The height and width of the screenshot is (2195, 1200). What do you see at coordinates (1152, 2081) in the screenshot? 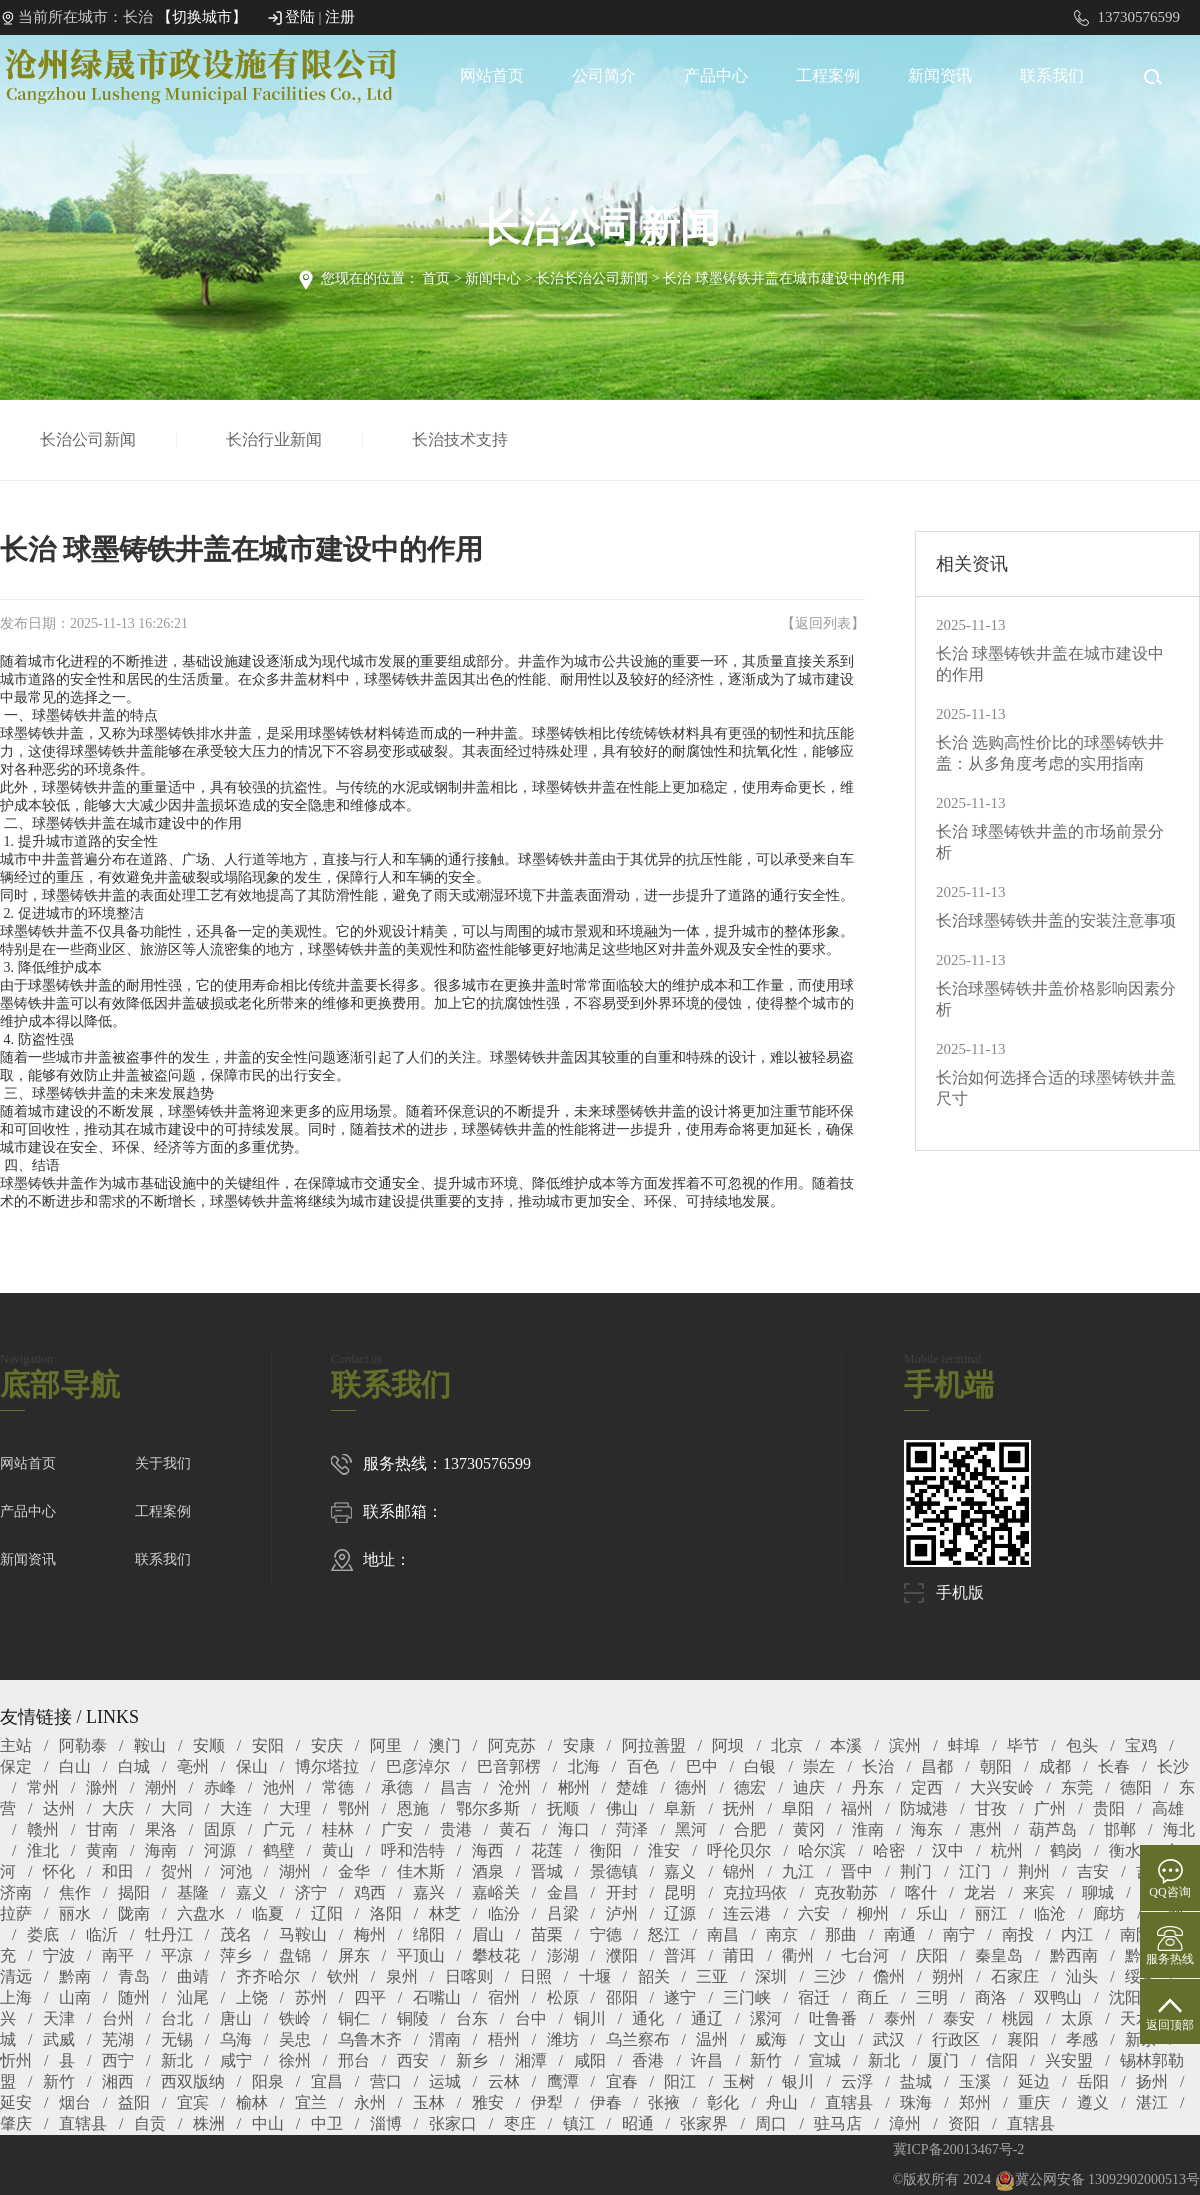
I see `扬州` at bounding box center [1152, 2081].